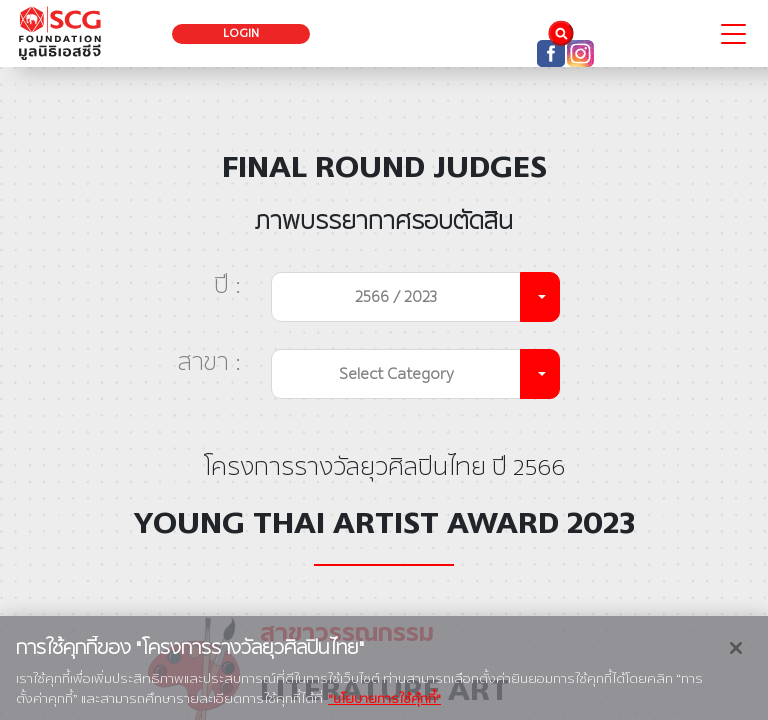 Image resolution: width=768 pixels, height=720 pixels. What do you see at coordinates (736, 661) in the screenshot?
I see `[ปิด]` at bounding box center [736, 661].